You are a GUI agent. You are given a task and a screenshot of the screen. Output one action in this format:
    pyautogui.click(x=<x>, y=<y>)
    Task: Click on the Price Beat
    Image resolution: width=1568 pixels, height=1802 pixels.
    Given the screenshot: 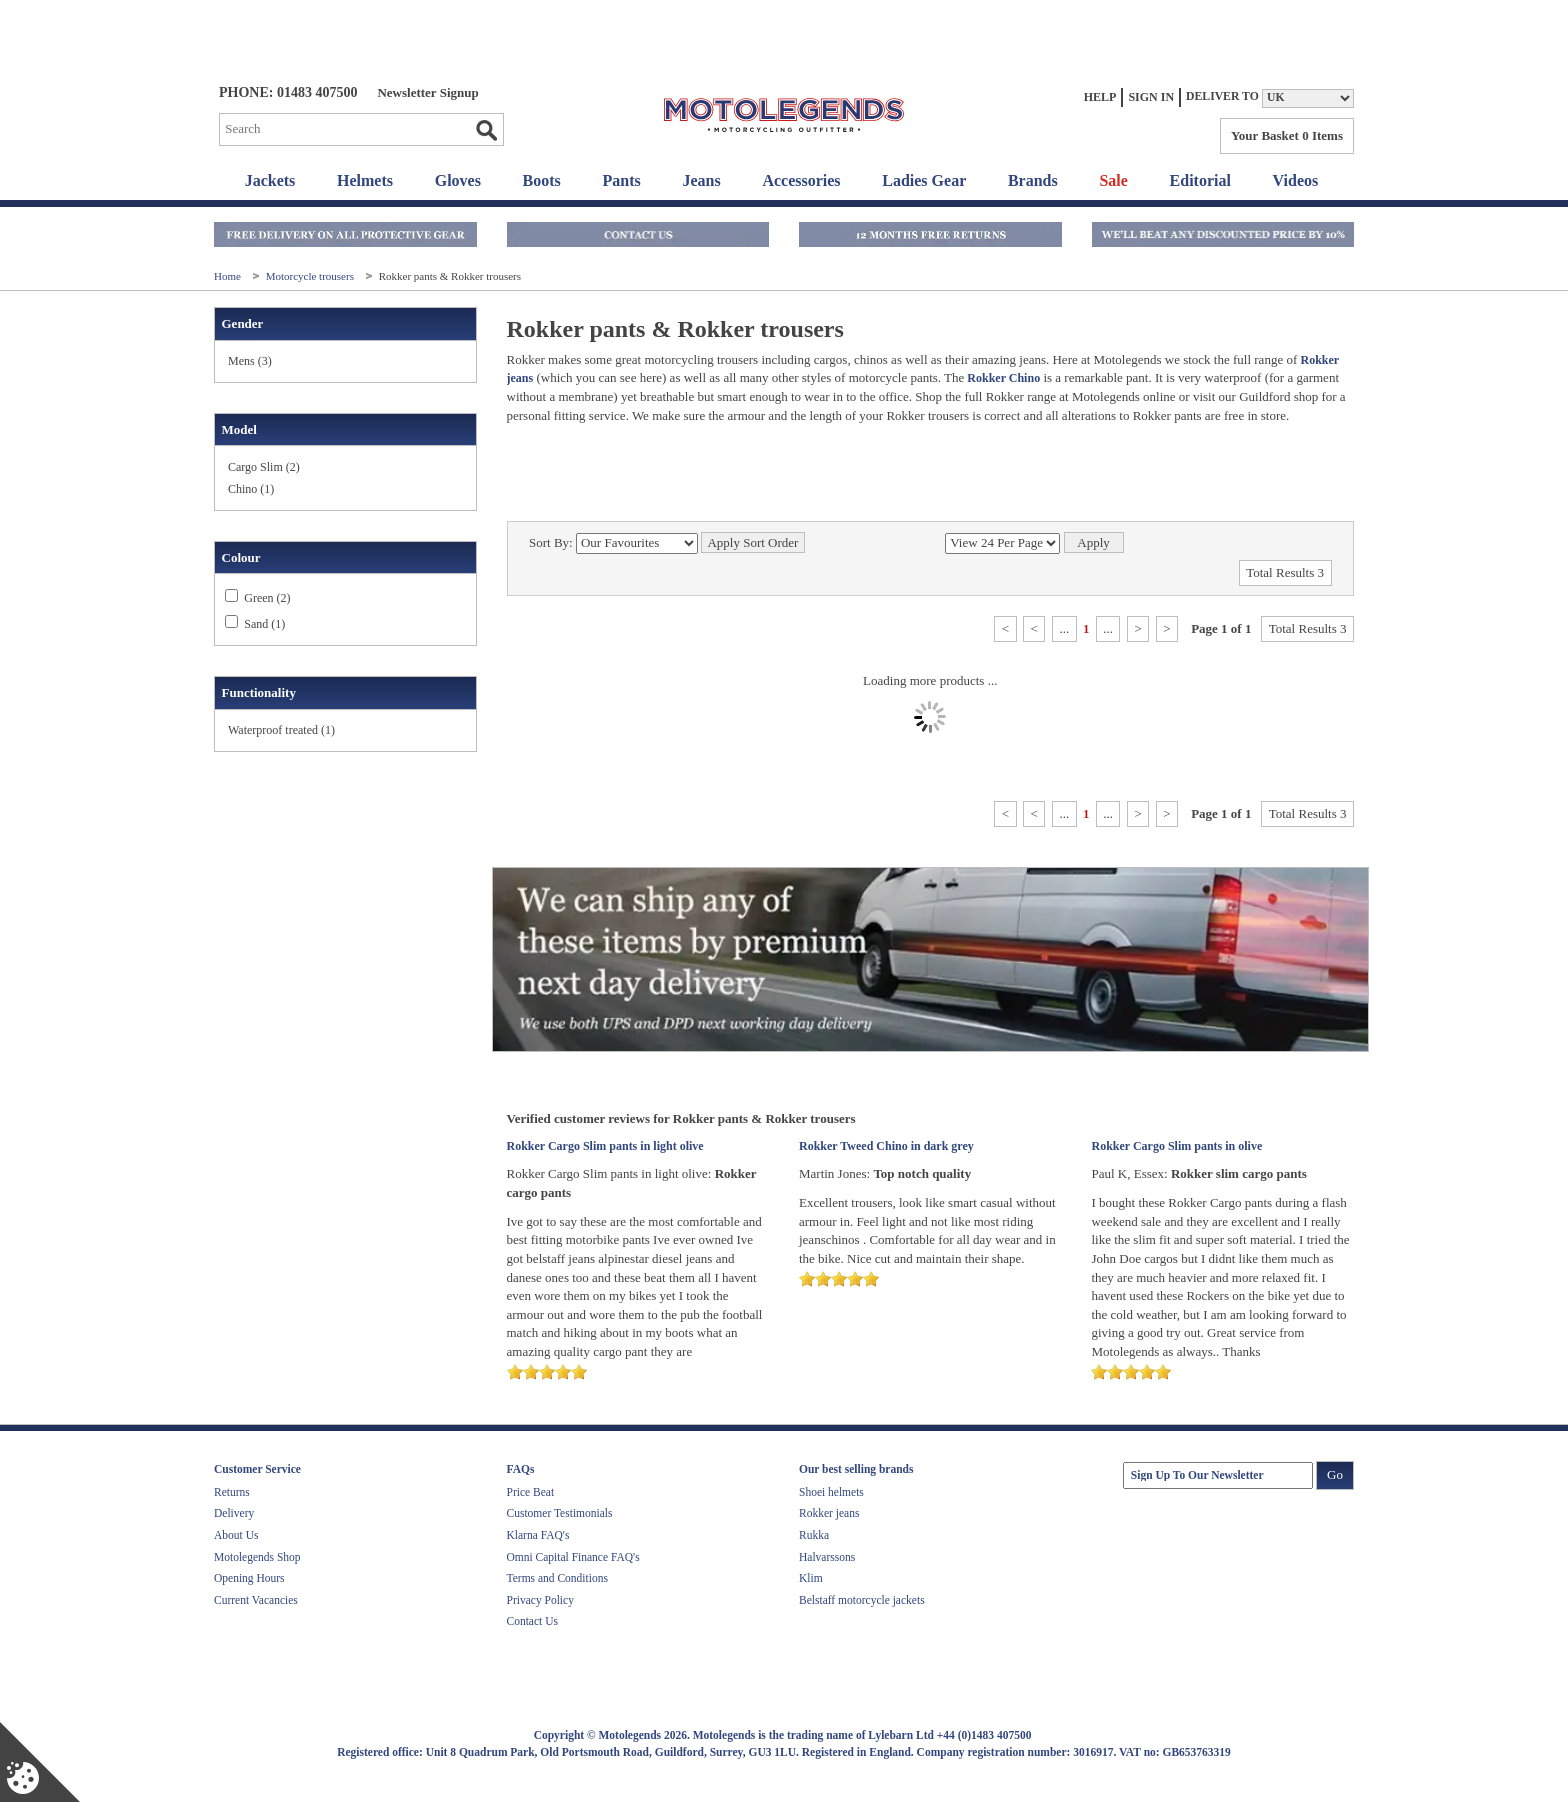 What is the action you would take?
    pyautogui.click(x=531, y=1492)
    